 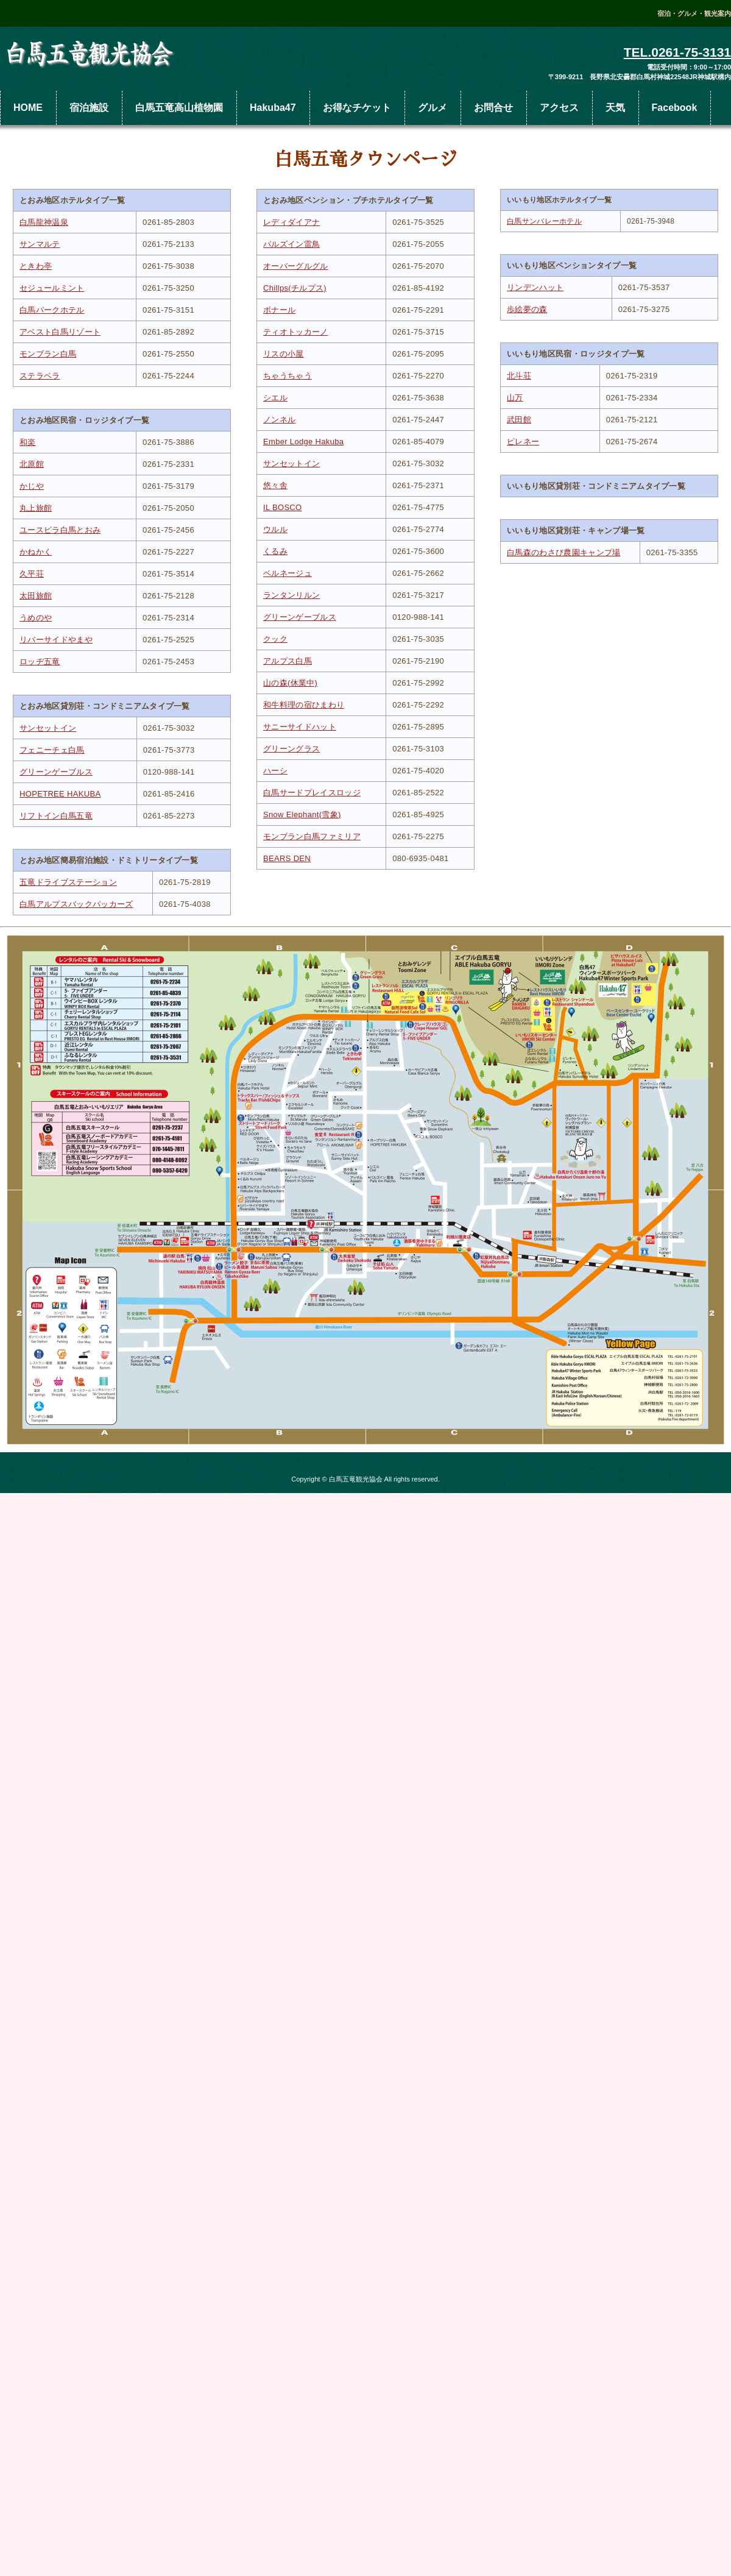 I want to click on HOME, so click(x=28, y=107).